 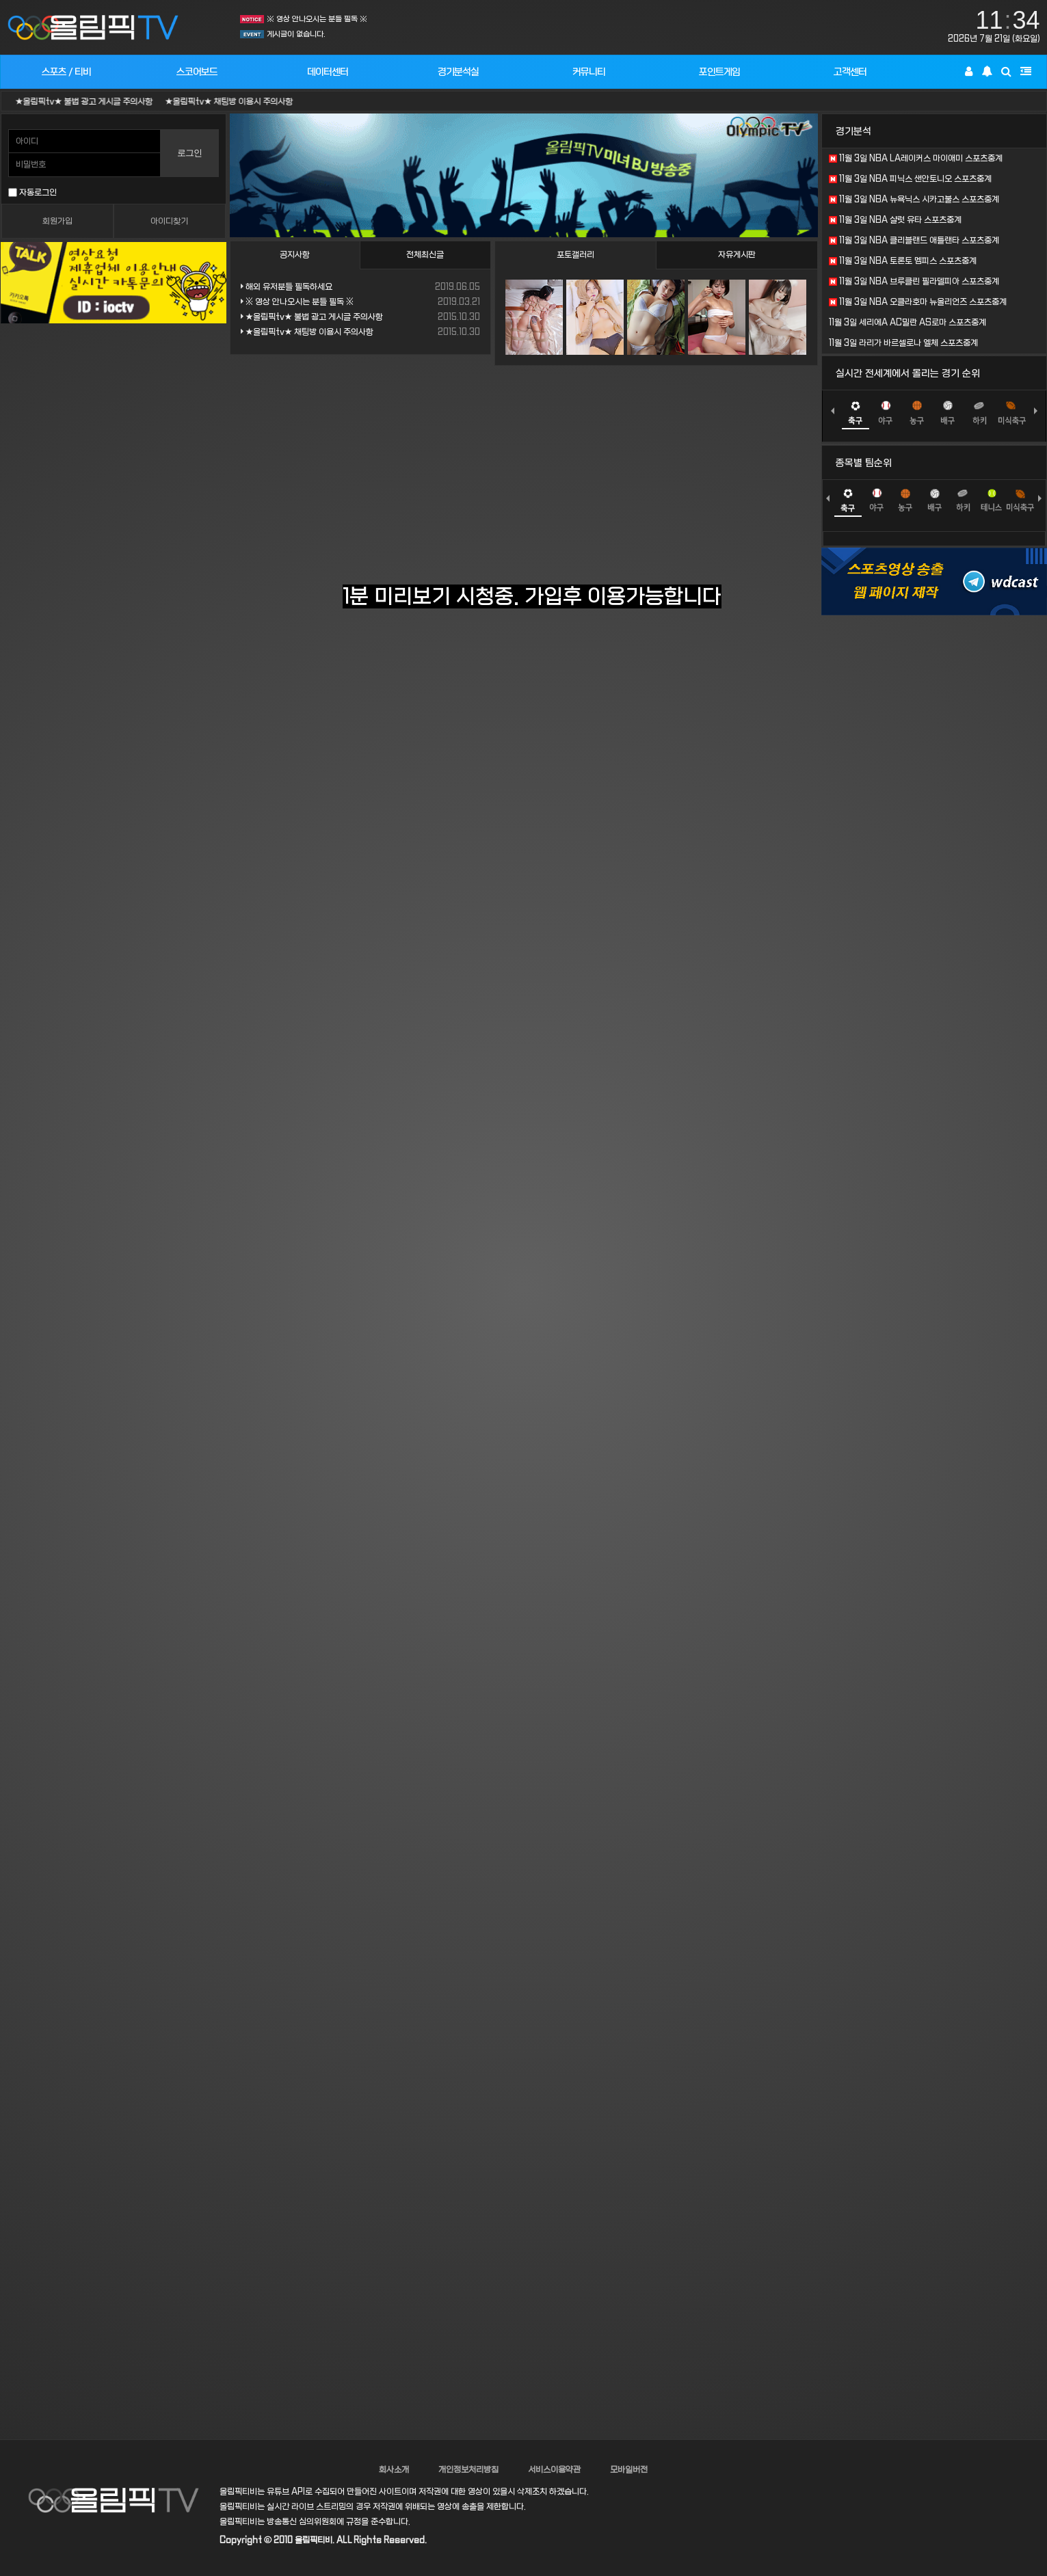 I want to click on 모바일버전, so click(x=629, y=2470).